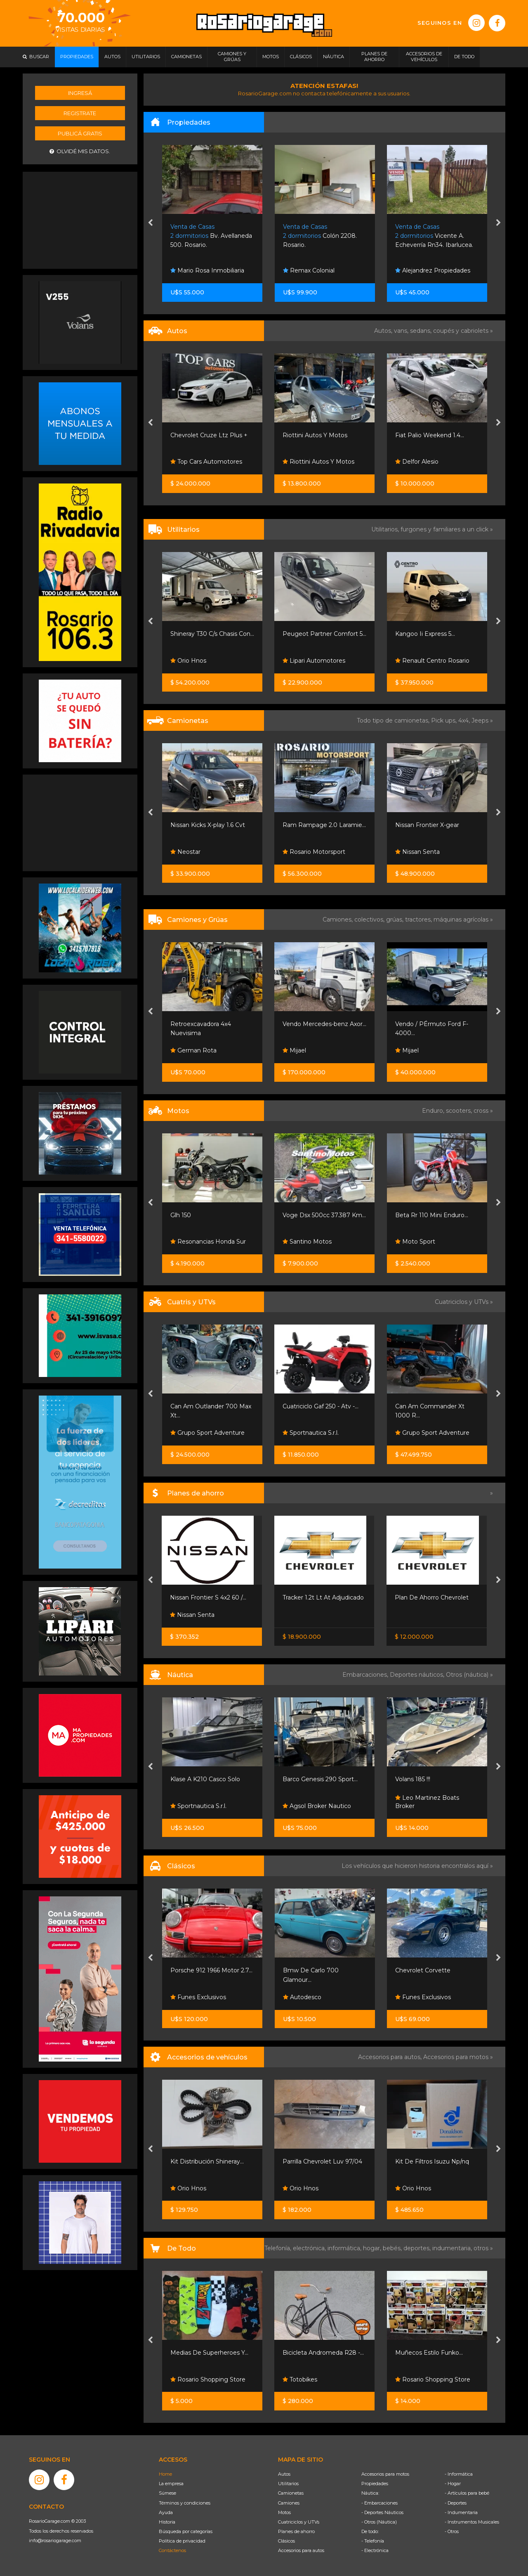 Image resolution: width=528 pixels, height=2576 pixels. Describe the element at coordinates (374, 2483) in the screenshot. I see `Propiedades` at that location.